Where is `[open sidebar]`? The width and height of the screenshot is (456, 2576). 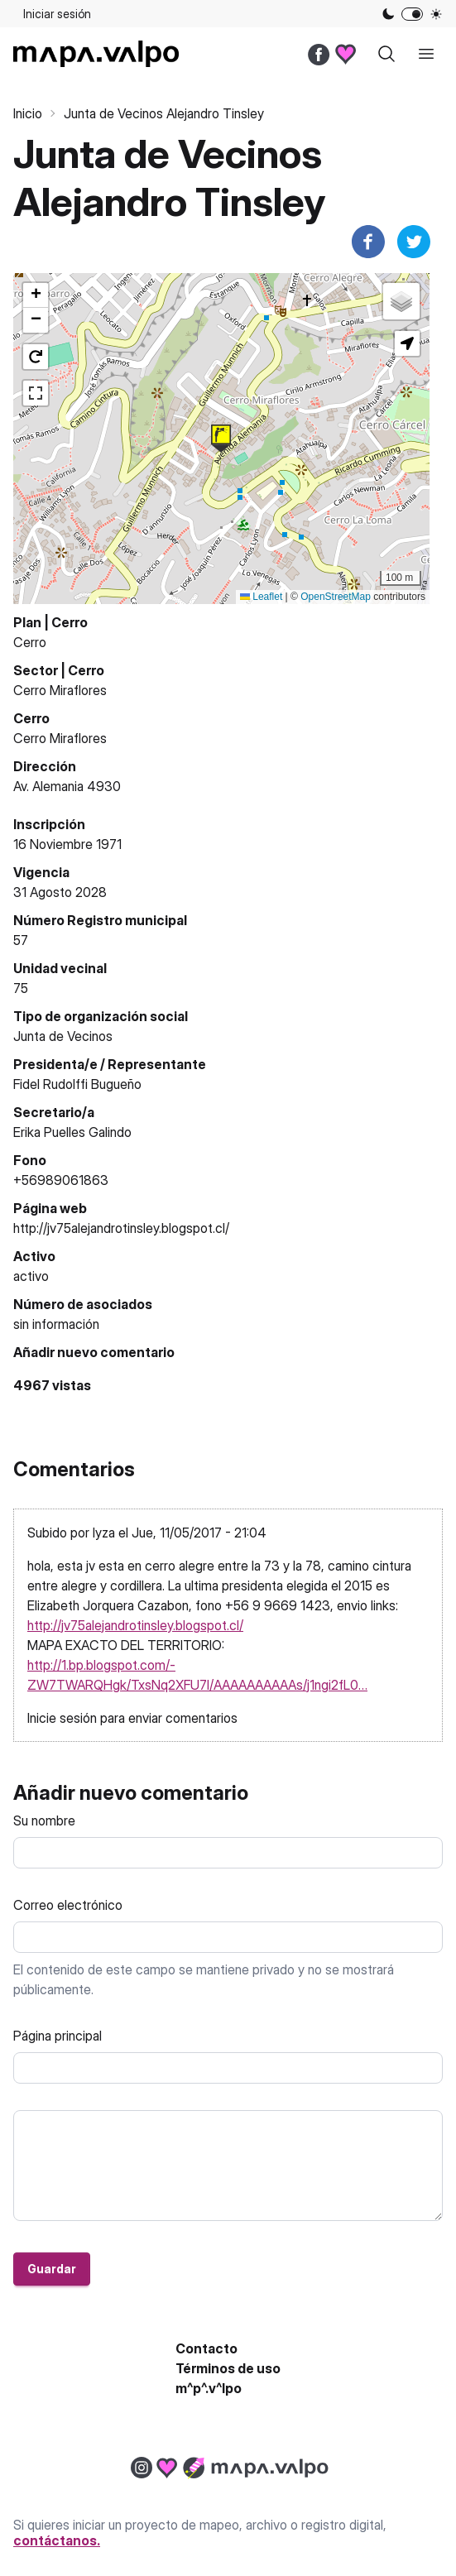 [open sidebar] is located at coordinates (426, 53).